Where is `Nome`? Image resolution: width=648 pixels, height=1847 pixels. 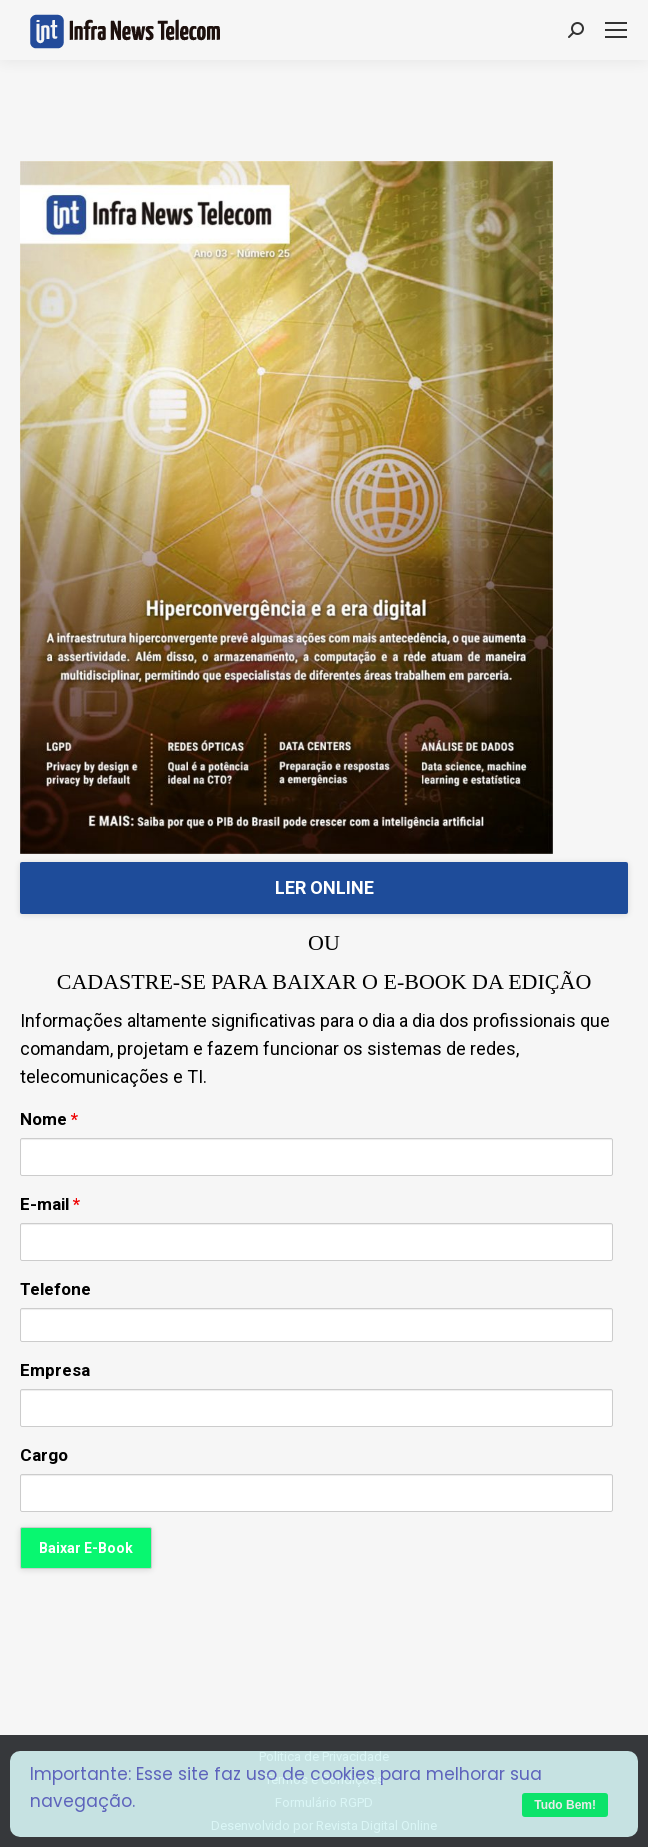
Nome is located at coordinates (49, 1119).